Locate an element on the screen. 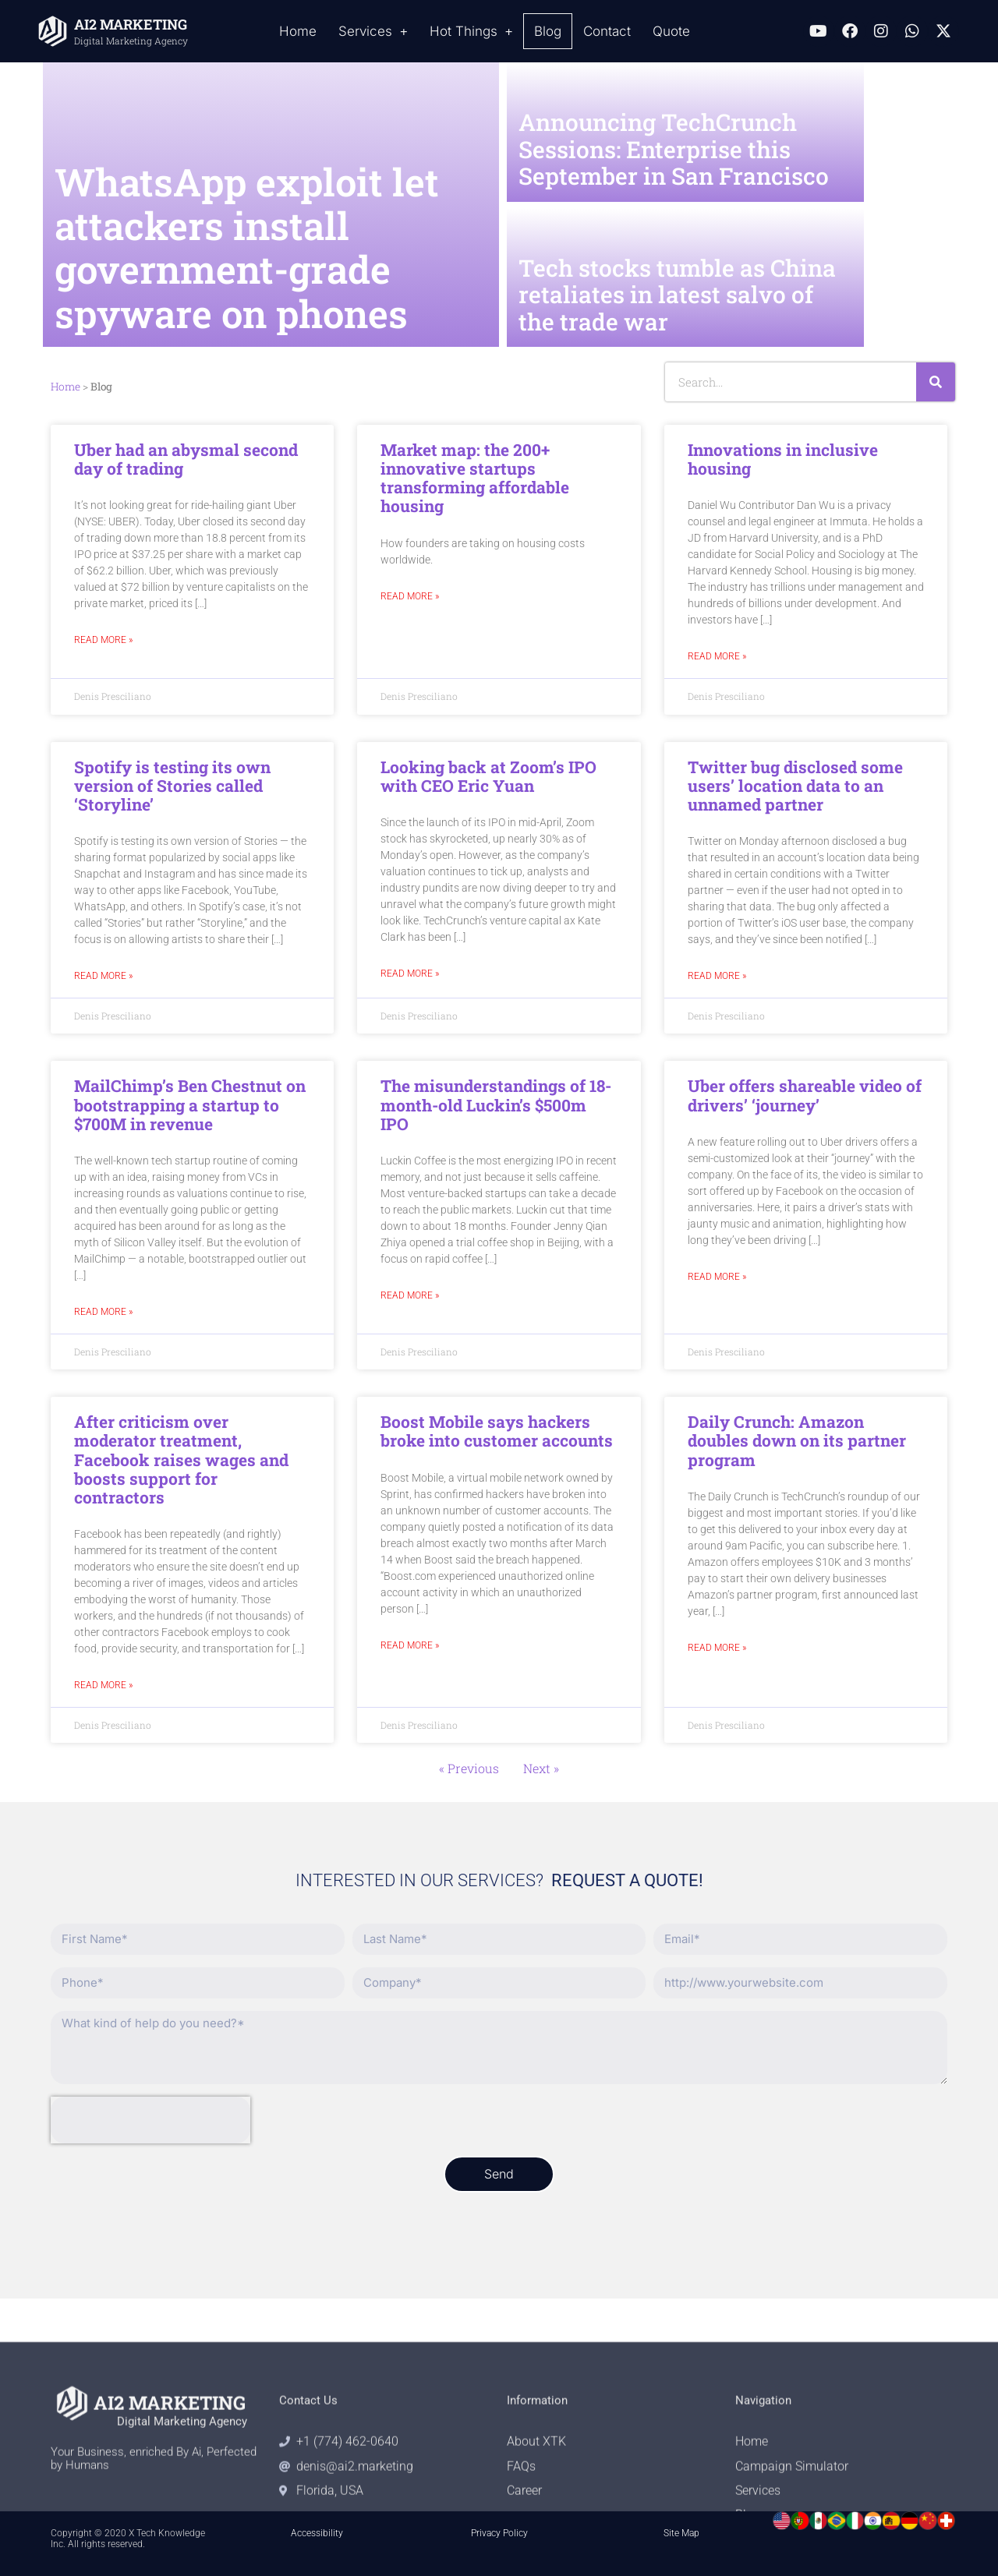 Image resolution: width=998 pixels, height=2576 pixels. Blog is located at coordinates (547, 31).